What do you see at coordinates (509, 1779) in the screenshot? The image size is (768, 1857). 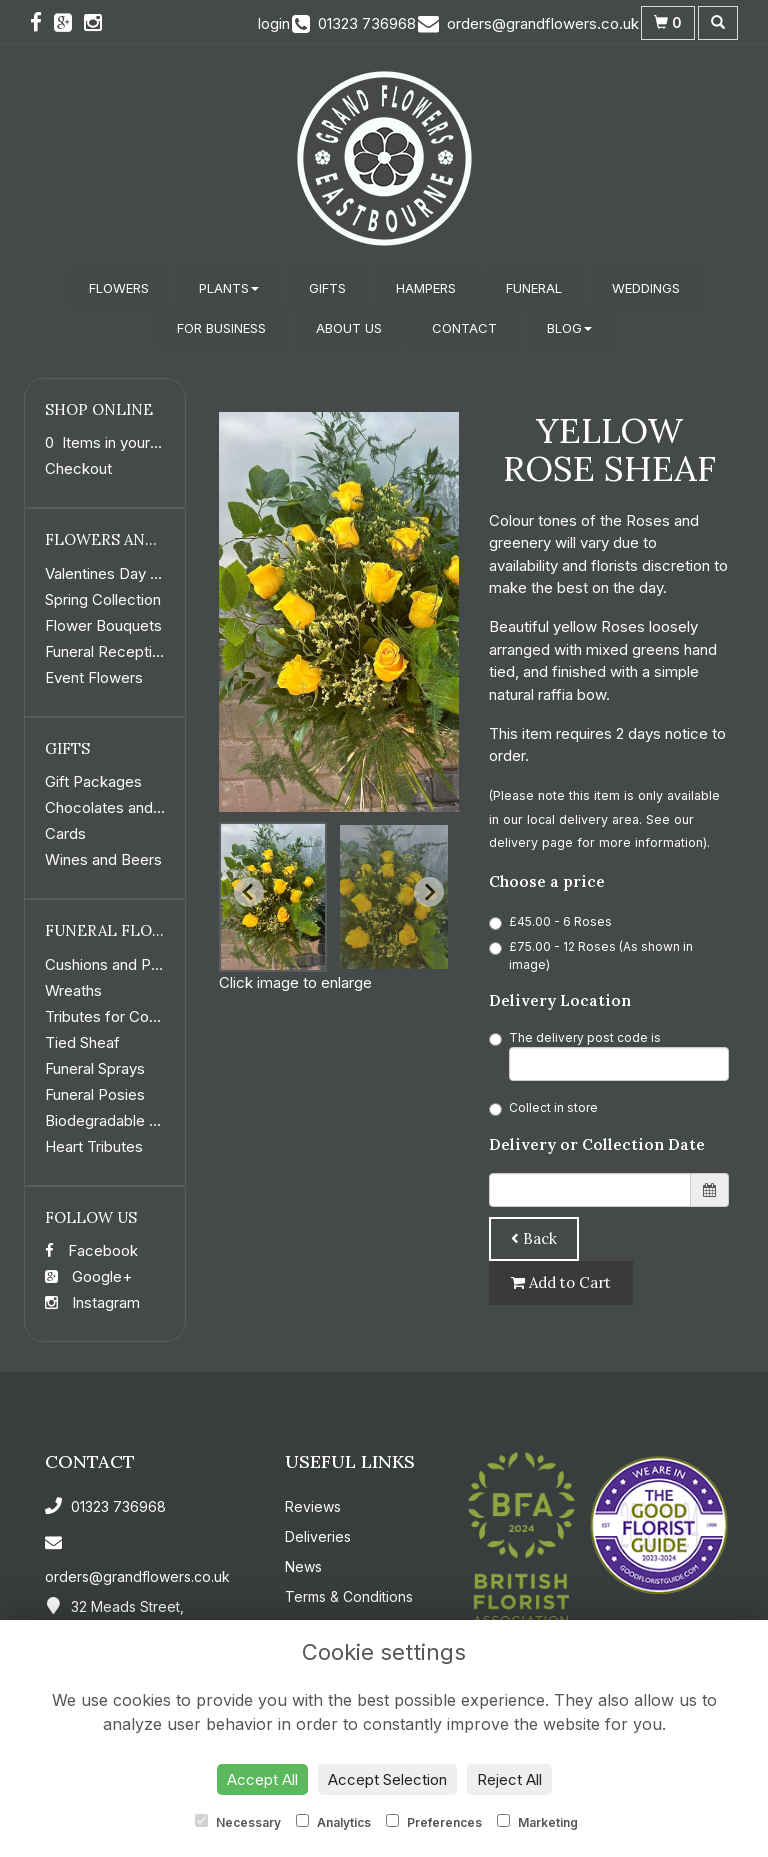 I see `Reject All` at bounding box center [509, 1779].